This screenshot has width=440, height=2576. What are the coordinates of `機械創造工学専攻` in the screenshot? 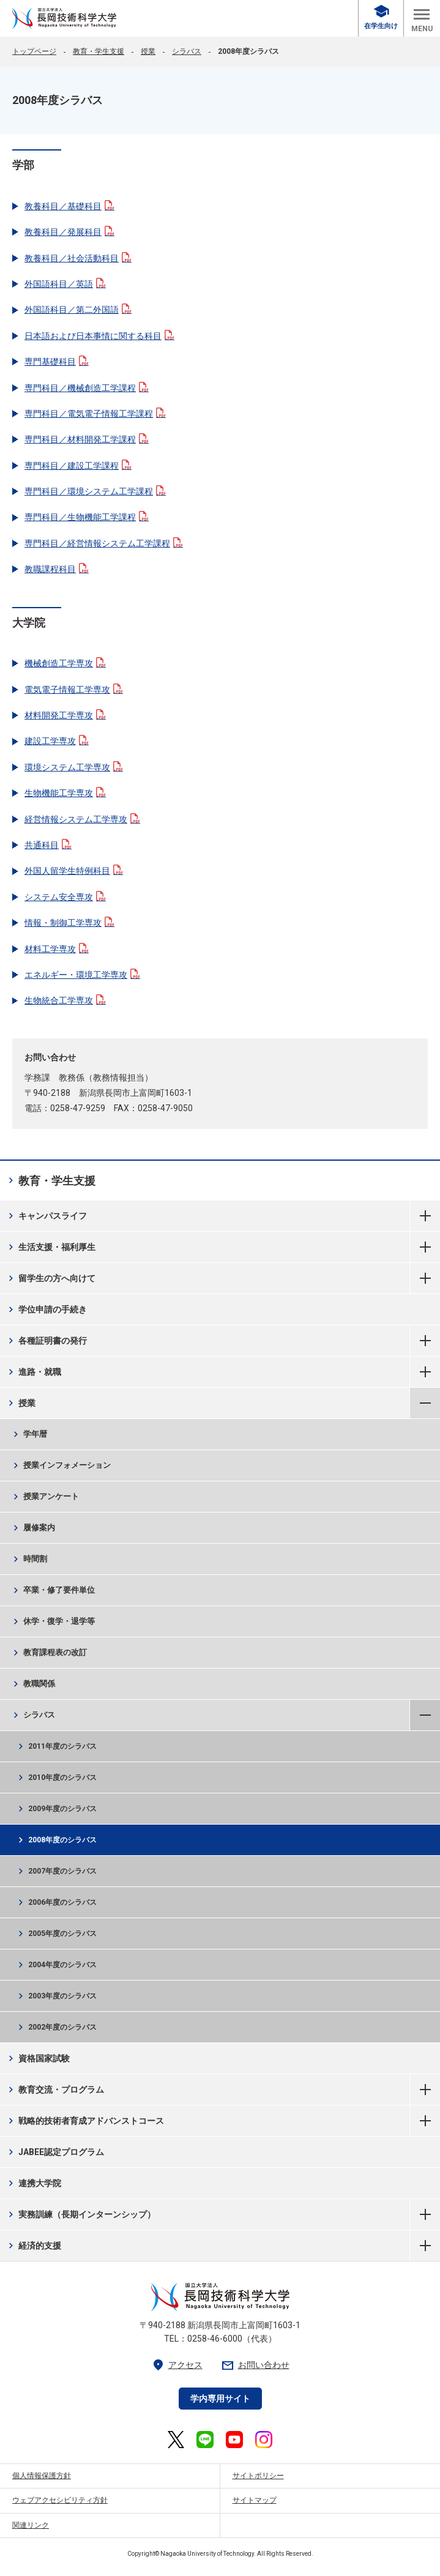 It's located at (65, 663).